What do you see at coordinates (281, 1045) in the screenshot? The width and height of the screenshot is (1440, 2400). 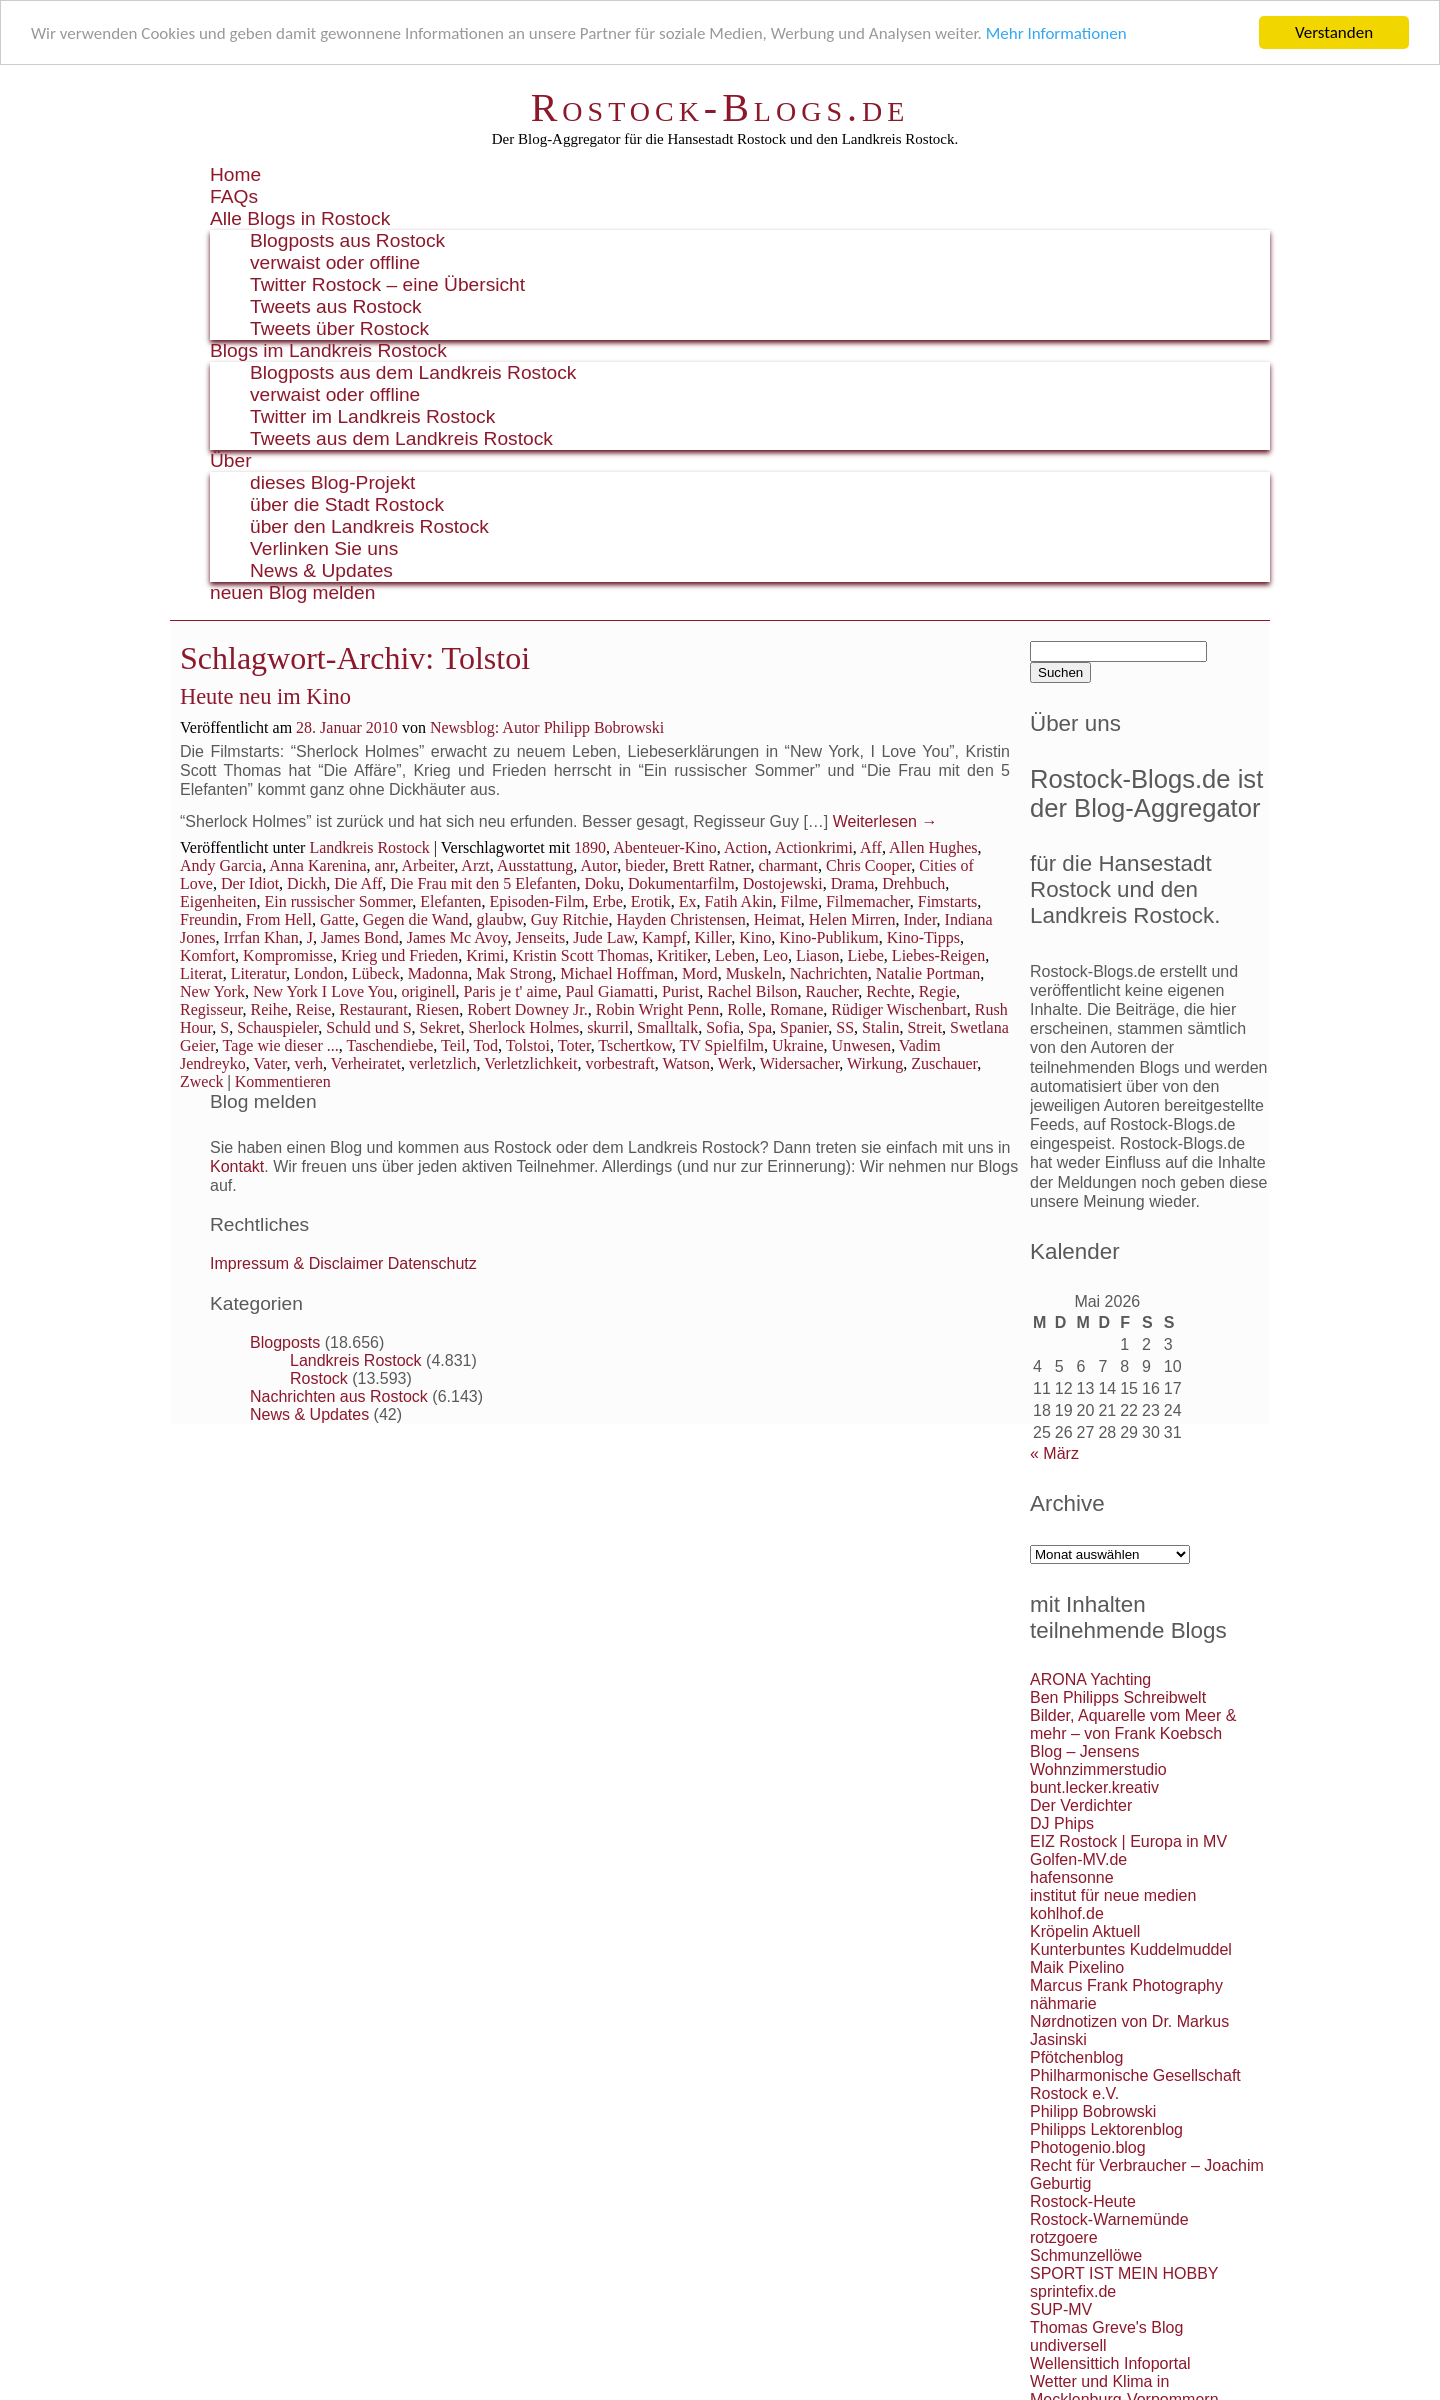 I see `Tage wie dieser ...` at bounding box center [281, 1045].